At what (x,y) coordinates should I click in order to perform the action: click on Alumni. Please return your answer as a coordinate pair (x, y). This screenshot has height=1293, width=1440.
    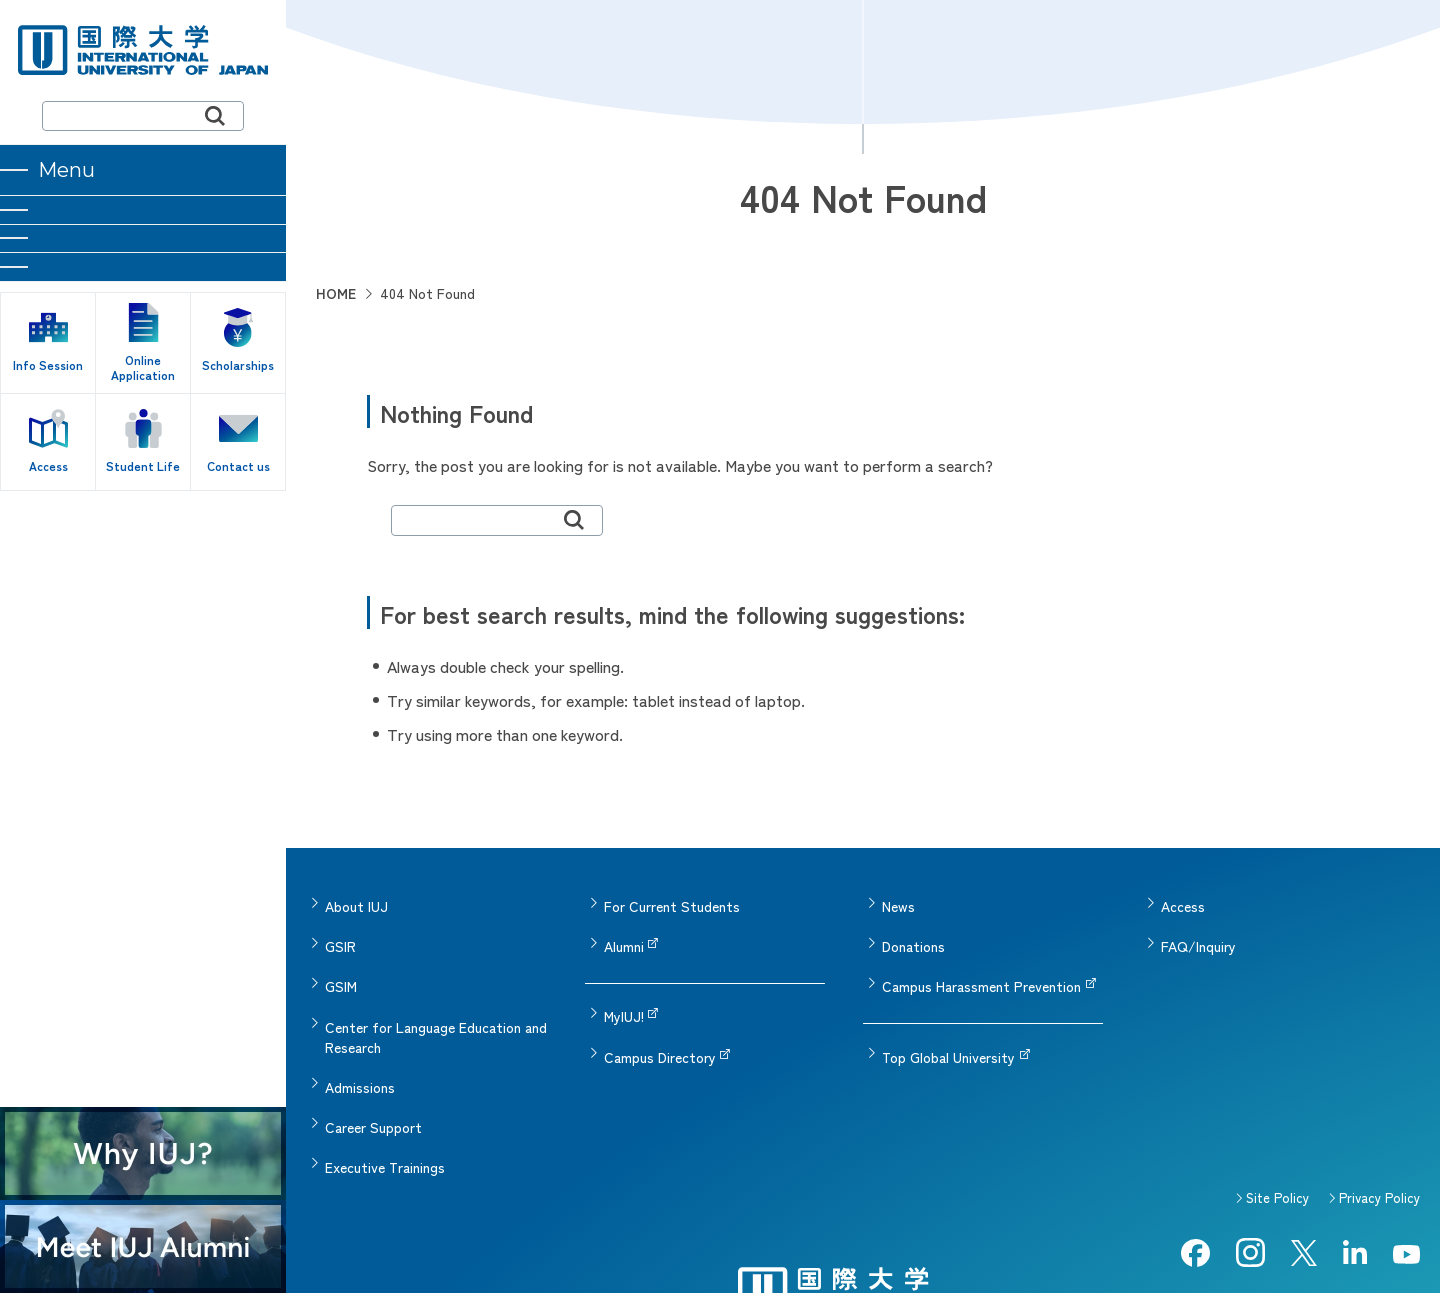
    Looking at the image, I should click on (624, 932).